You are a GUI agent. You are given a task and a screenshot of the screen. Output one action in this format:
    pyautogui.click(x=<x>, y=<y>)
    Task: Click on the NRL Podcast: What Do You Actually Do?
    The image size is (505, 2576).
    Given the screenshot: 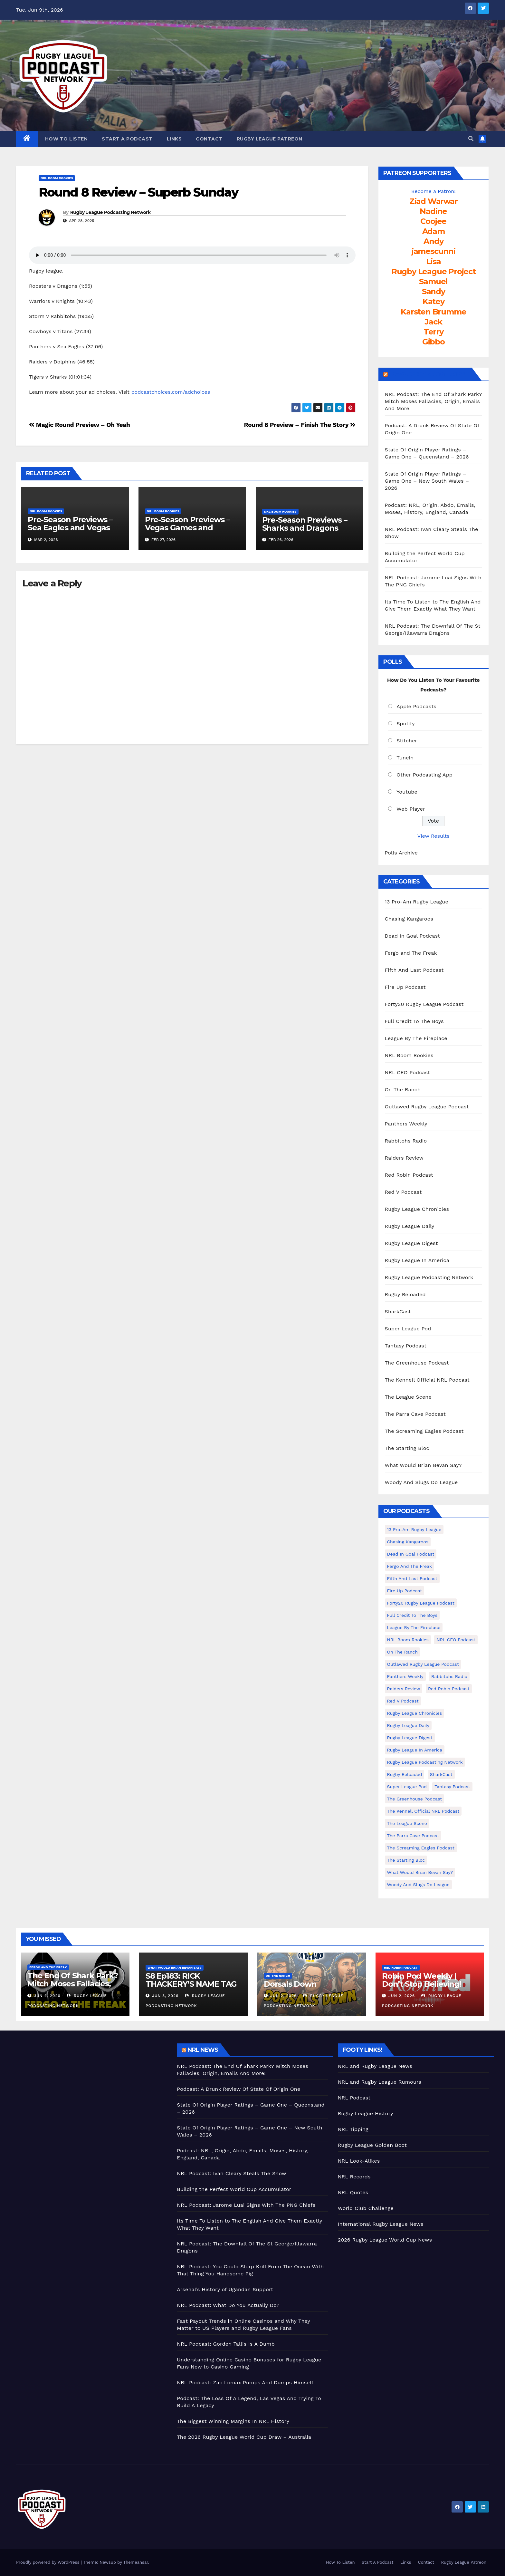 What is the action you would take?
    pyautogui.click(x=228, y=2305)
    